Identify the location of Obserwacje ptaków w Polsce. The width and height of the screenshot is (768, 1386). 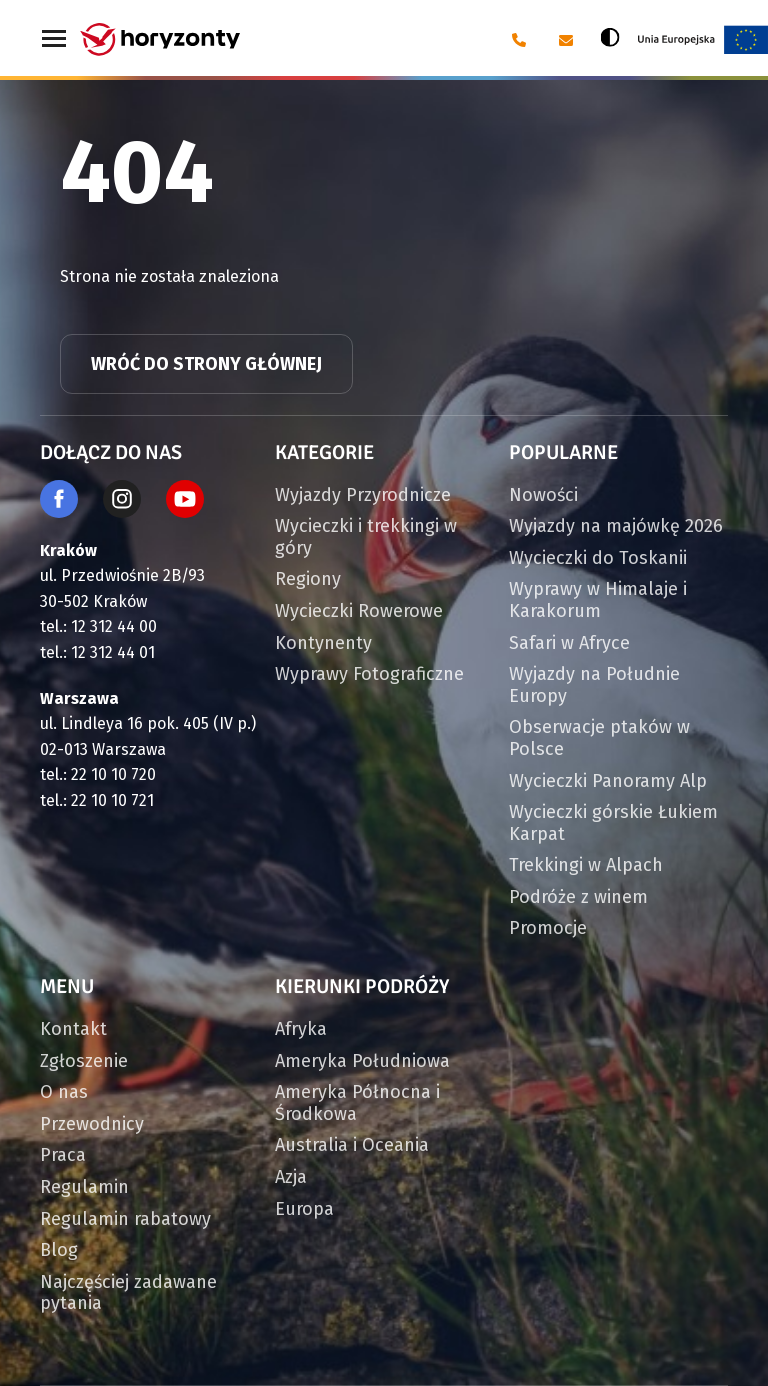
(599, 738).